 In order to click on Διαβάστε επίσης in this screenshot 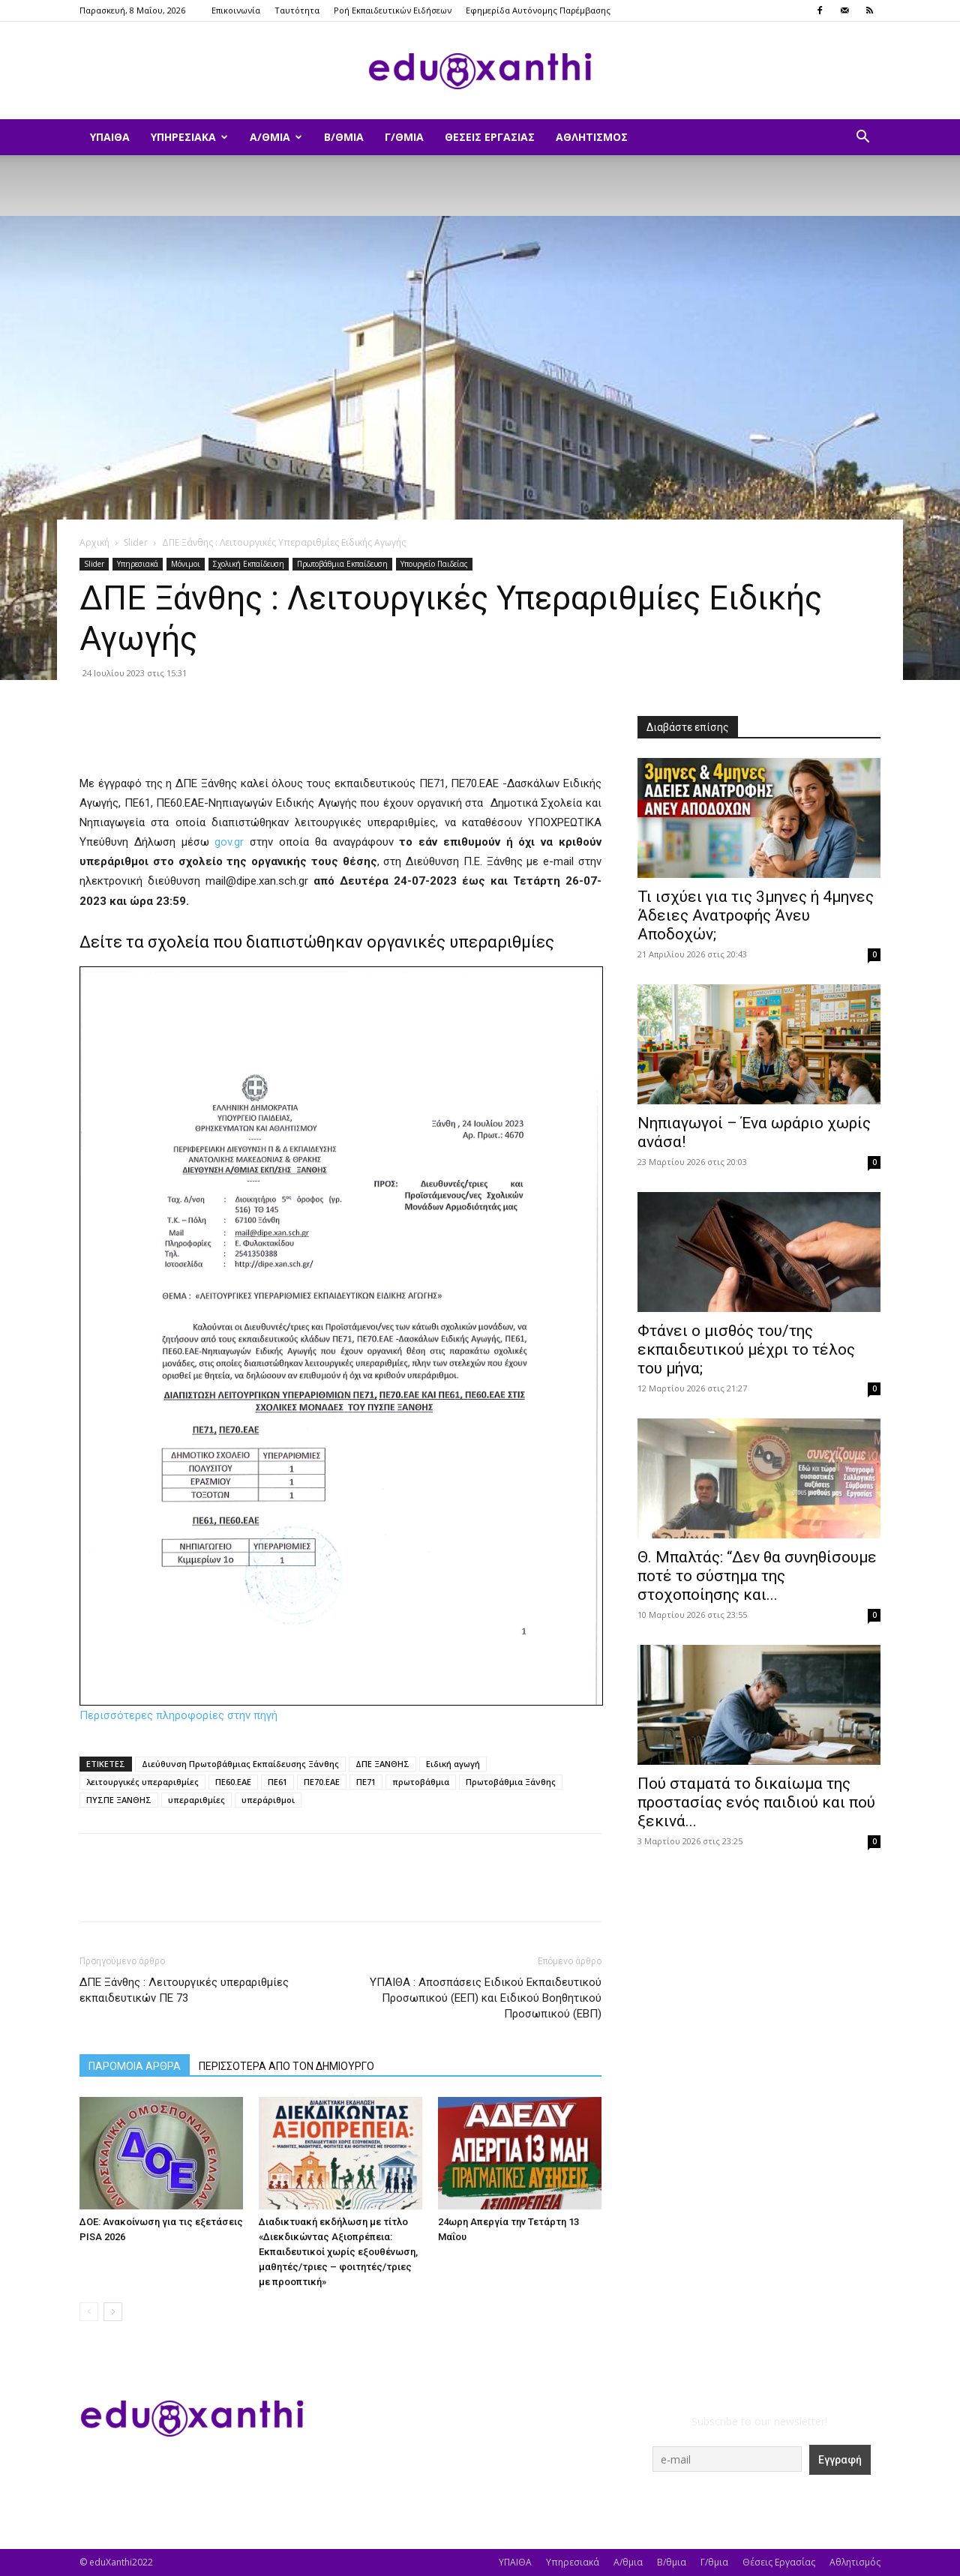, I will do `click(687, 727)`.